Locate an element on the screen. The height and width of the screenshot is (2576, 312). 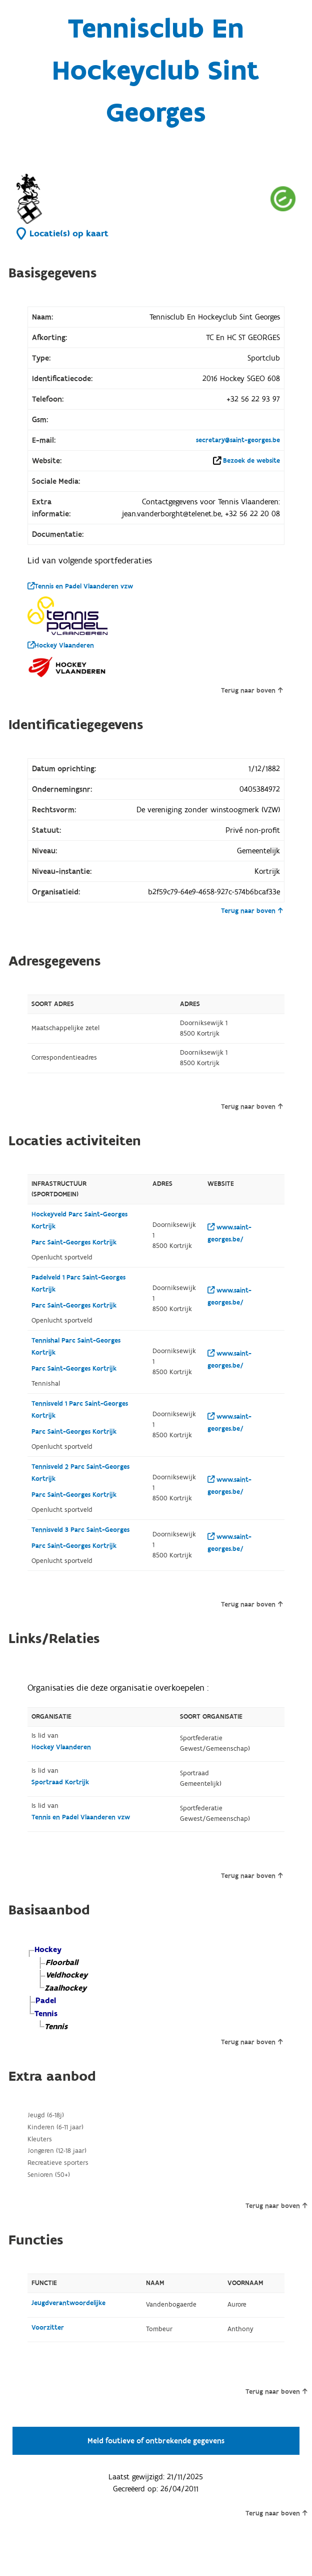
Sportraad Kortrijk is located at coordinates (60, 1782).